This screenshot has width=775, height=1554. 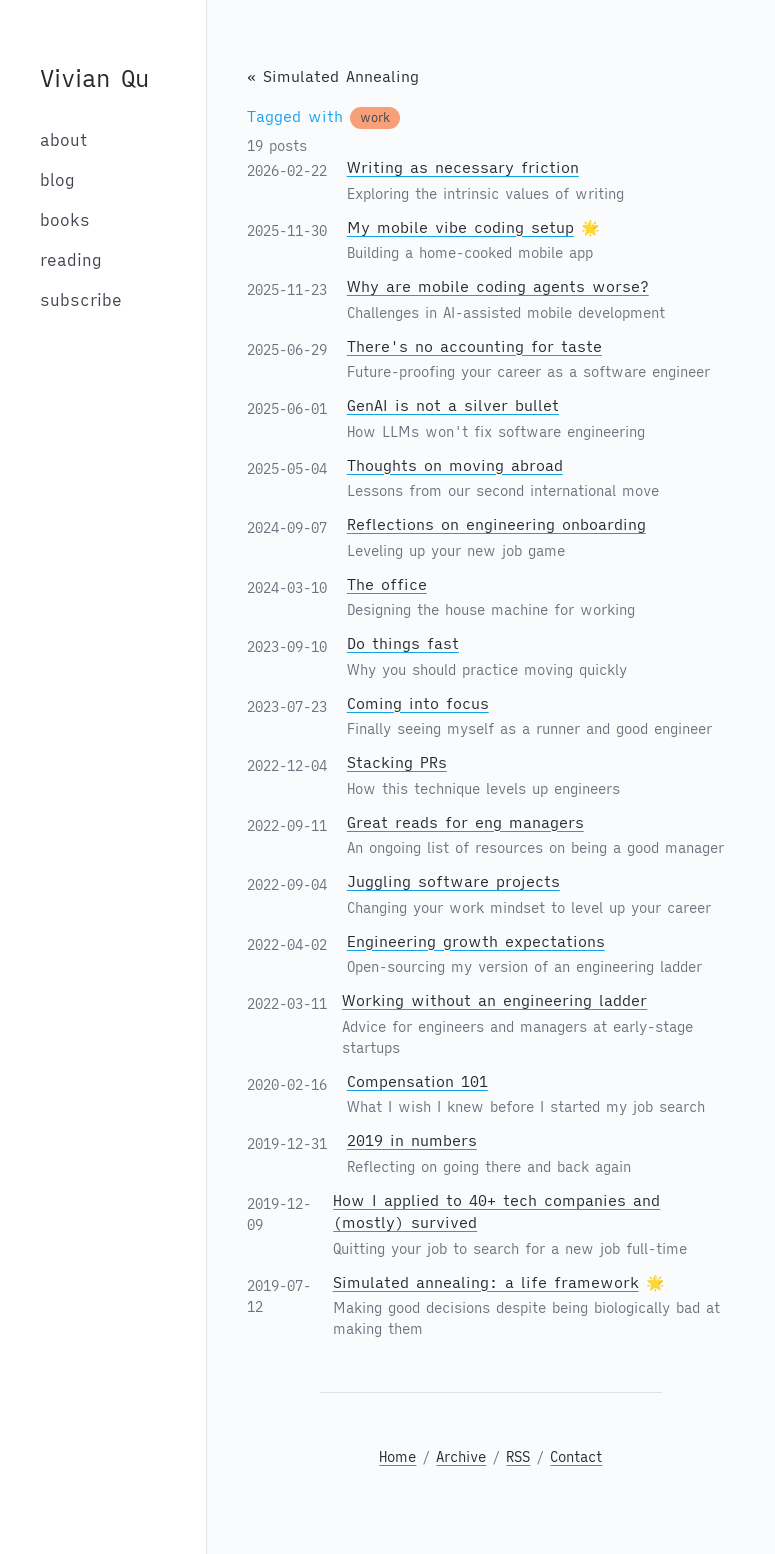 I want to click on blog, so click(x=57, y=180).